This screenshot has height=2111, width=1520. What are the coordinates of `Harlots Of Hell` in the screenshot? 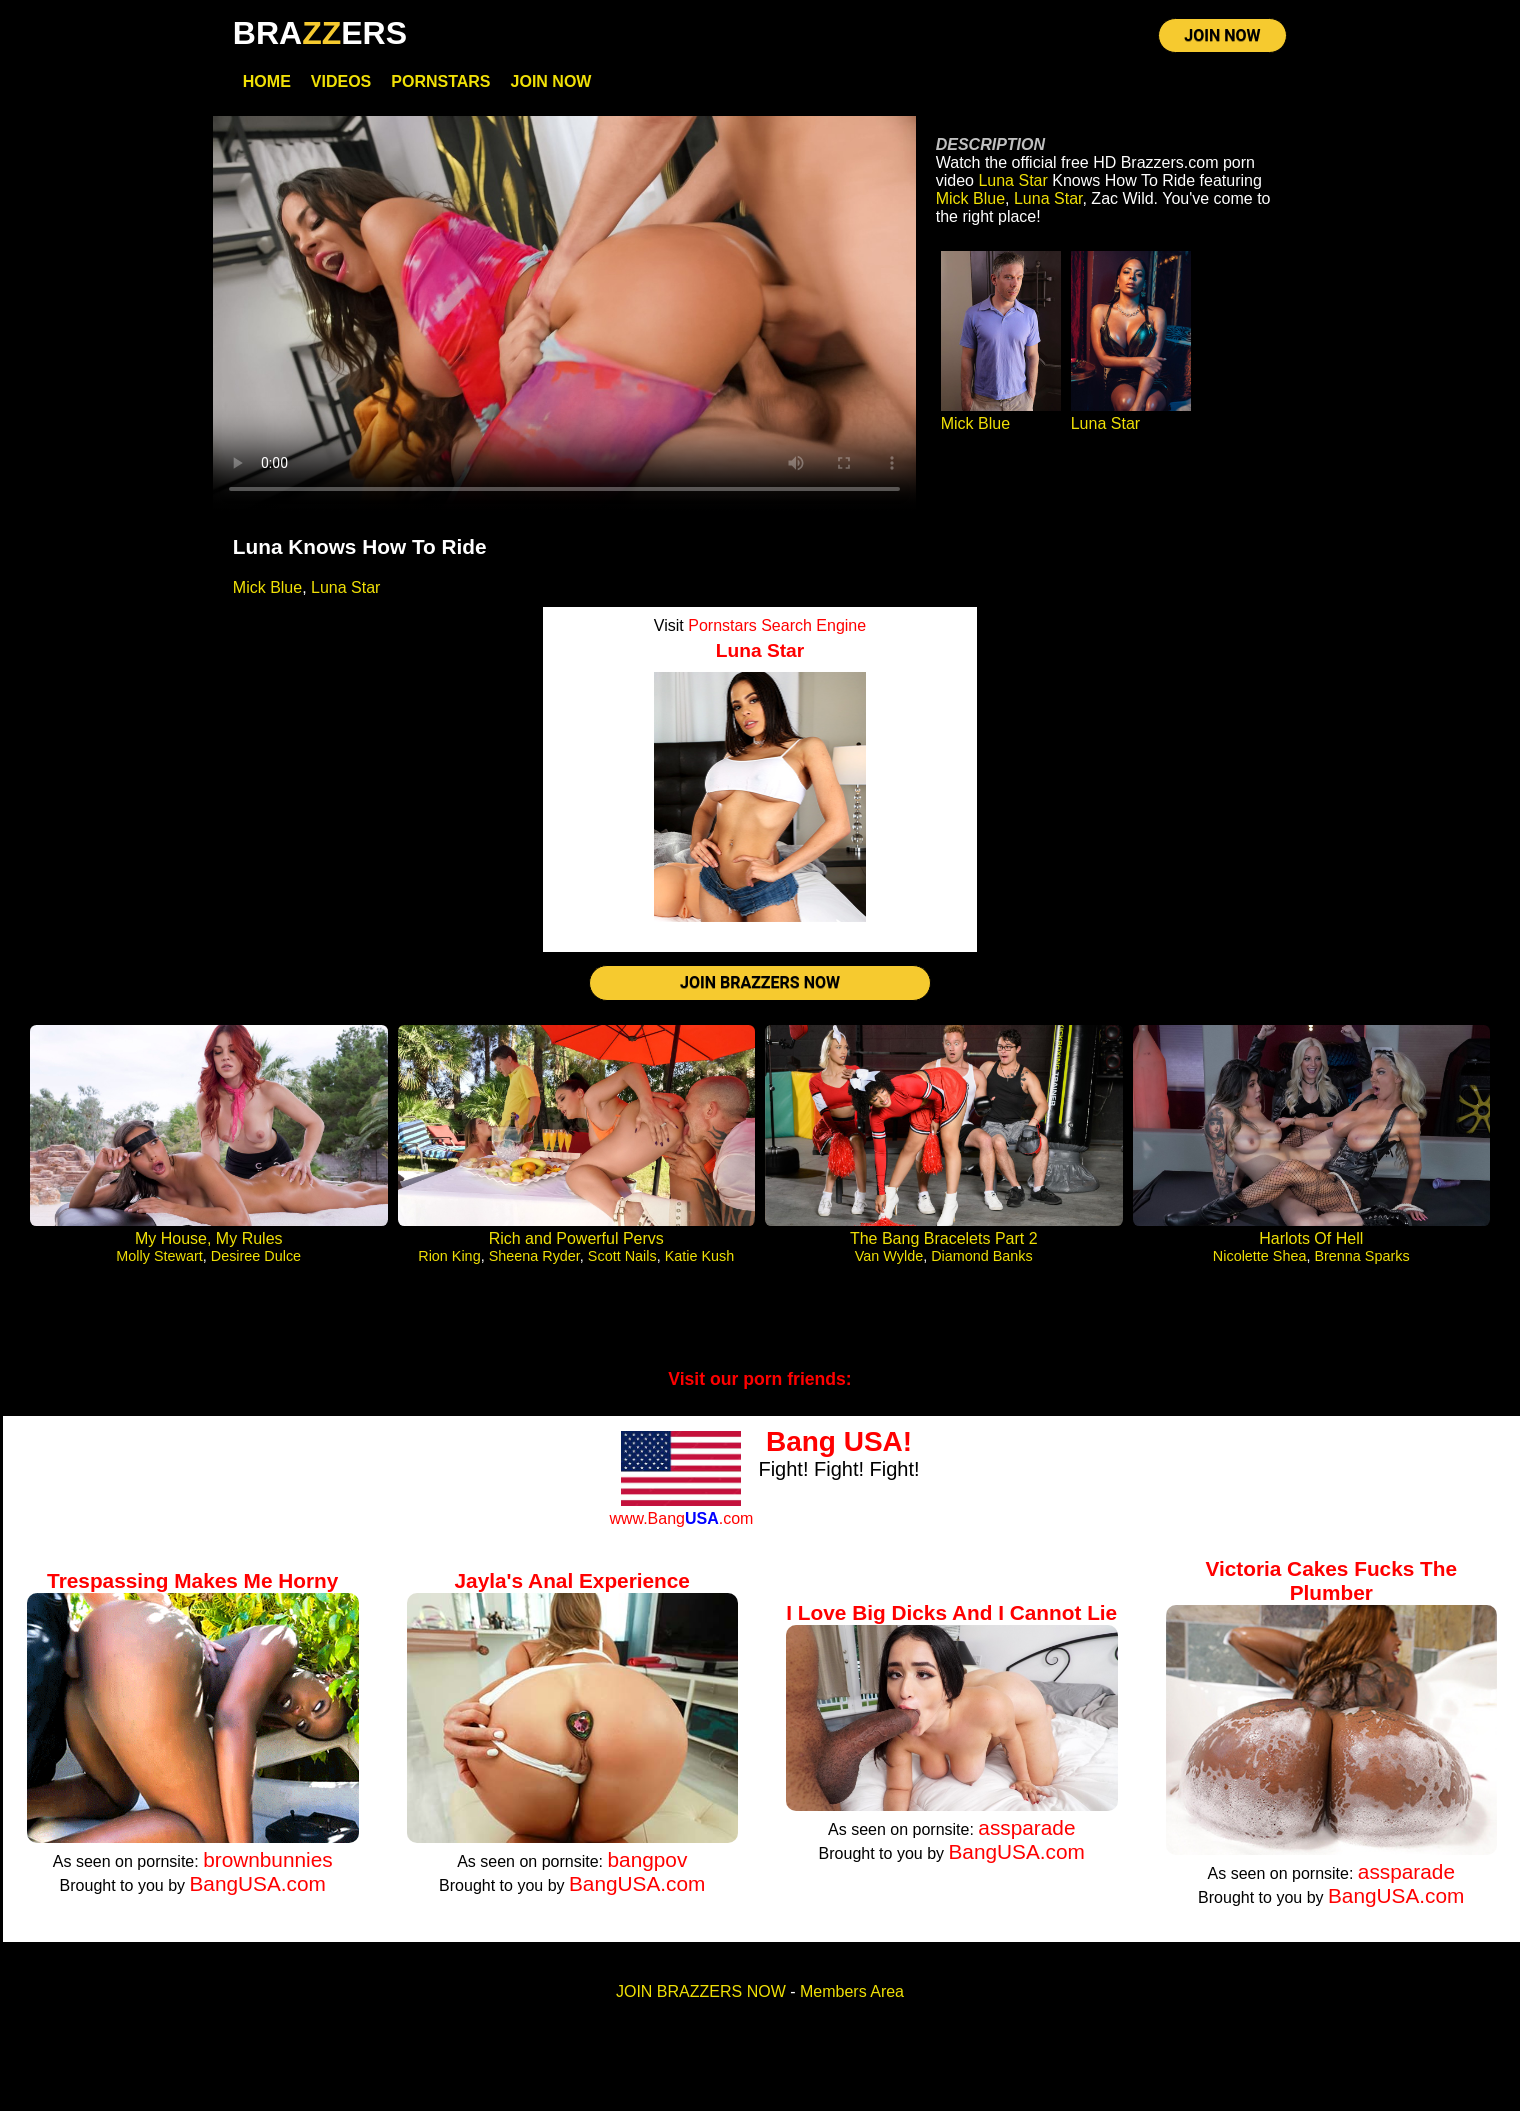 It's located at (1311, 1249).